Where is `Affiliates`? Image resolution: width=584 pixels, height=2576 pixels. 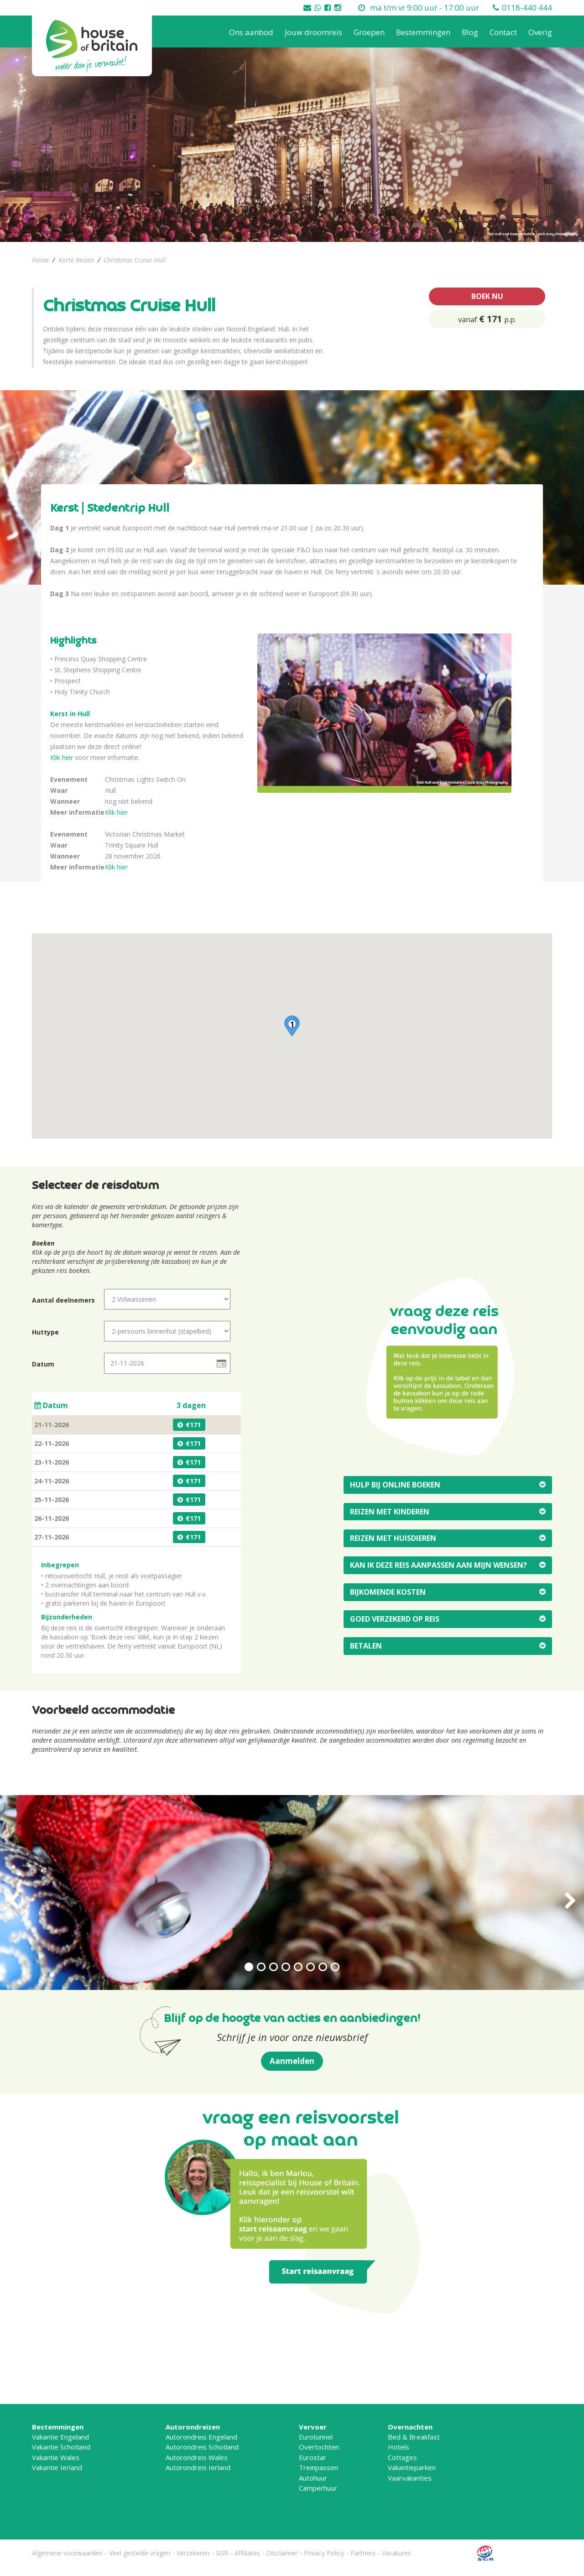 Affiliates is located at coordinates (247, 2553).